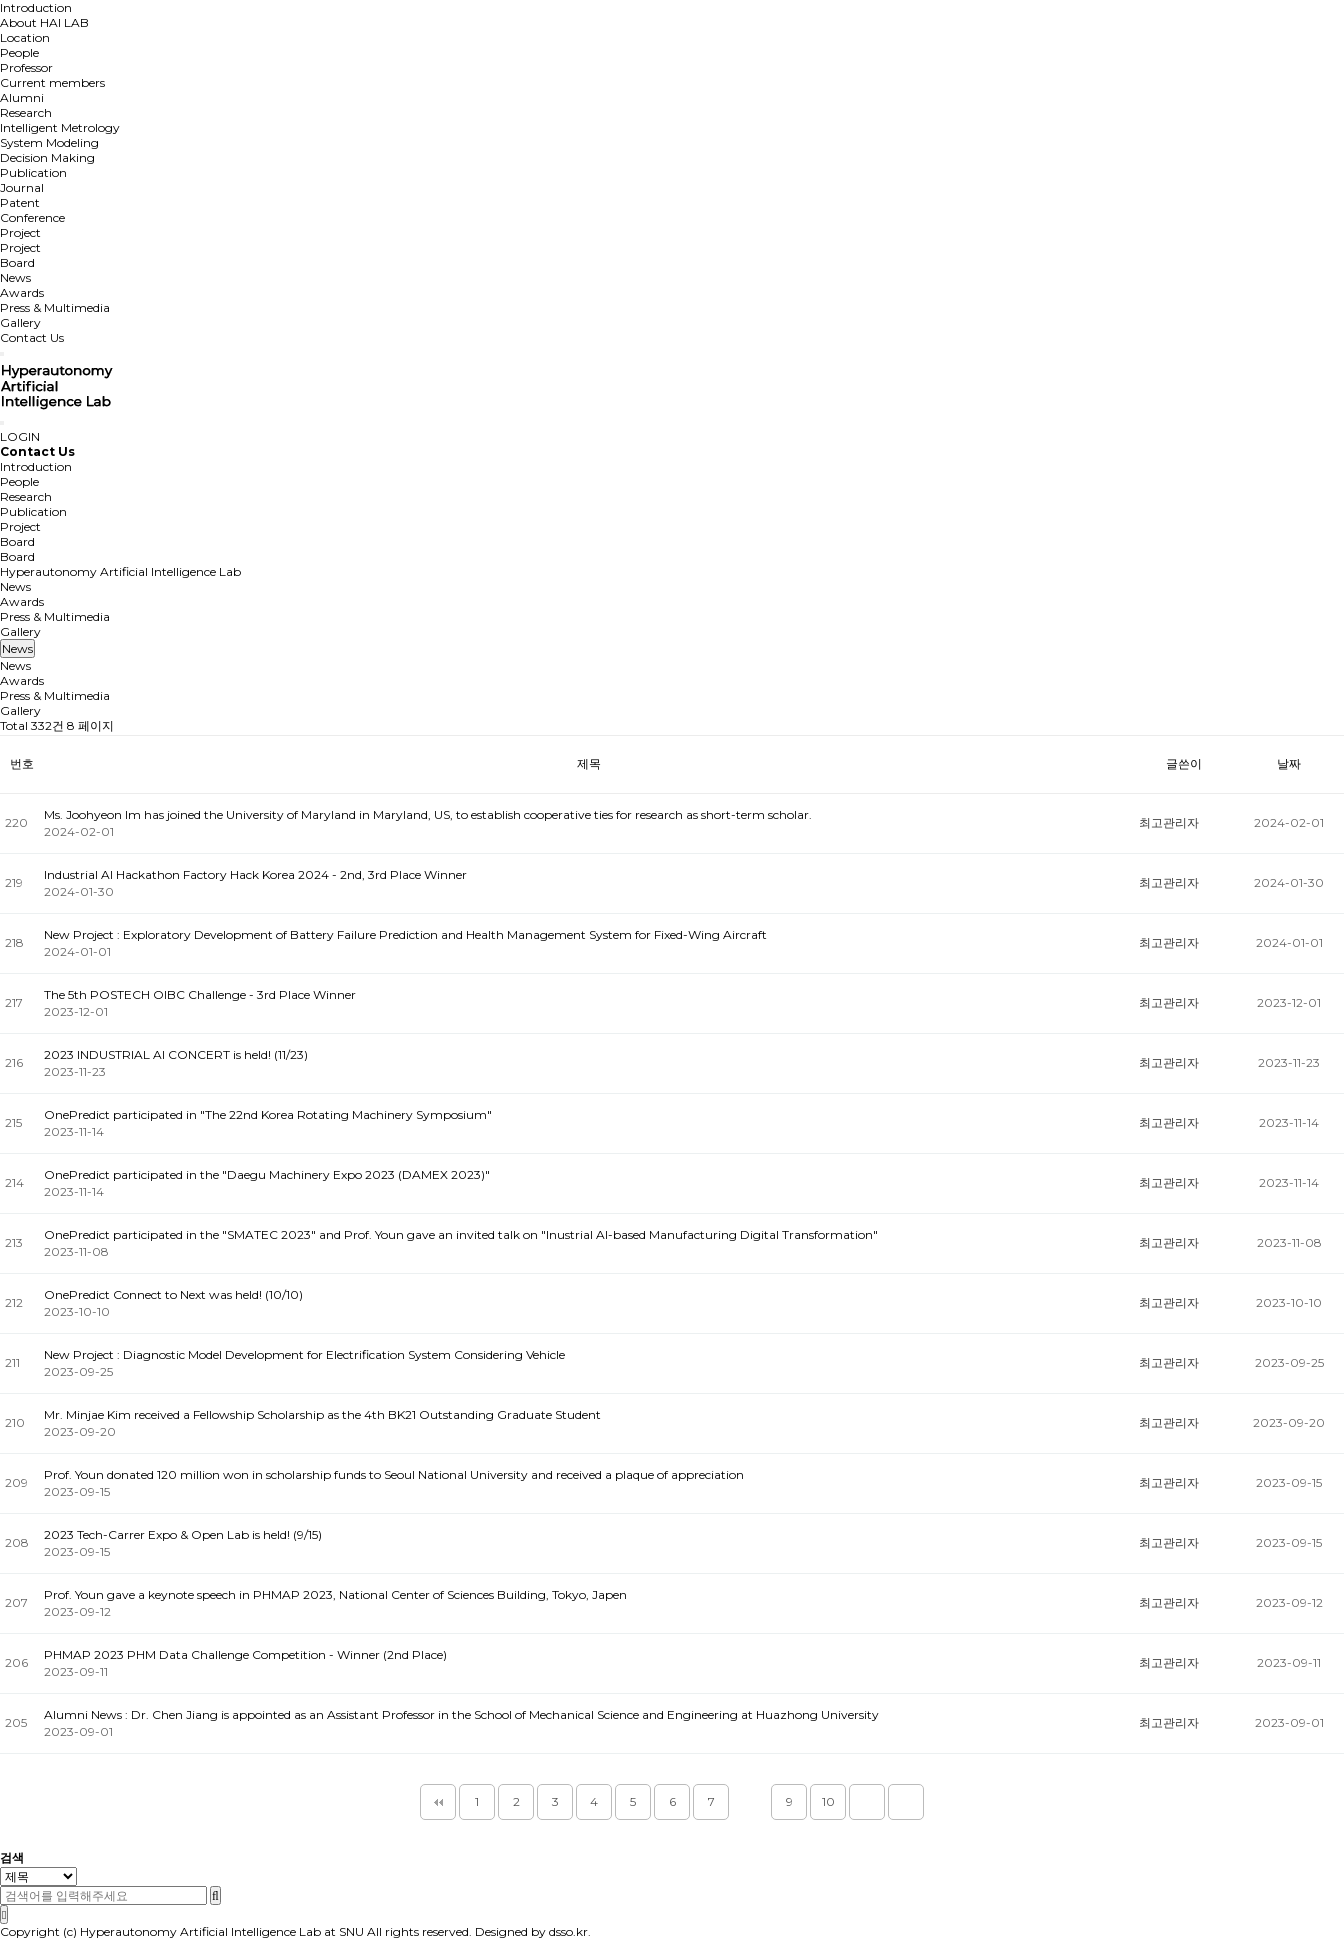  I want to click on Patent, so click(20, 202).